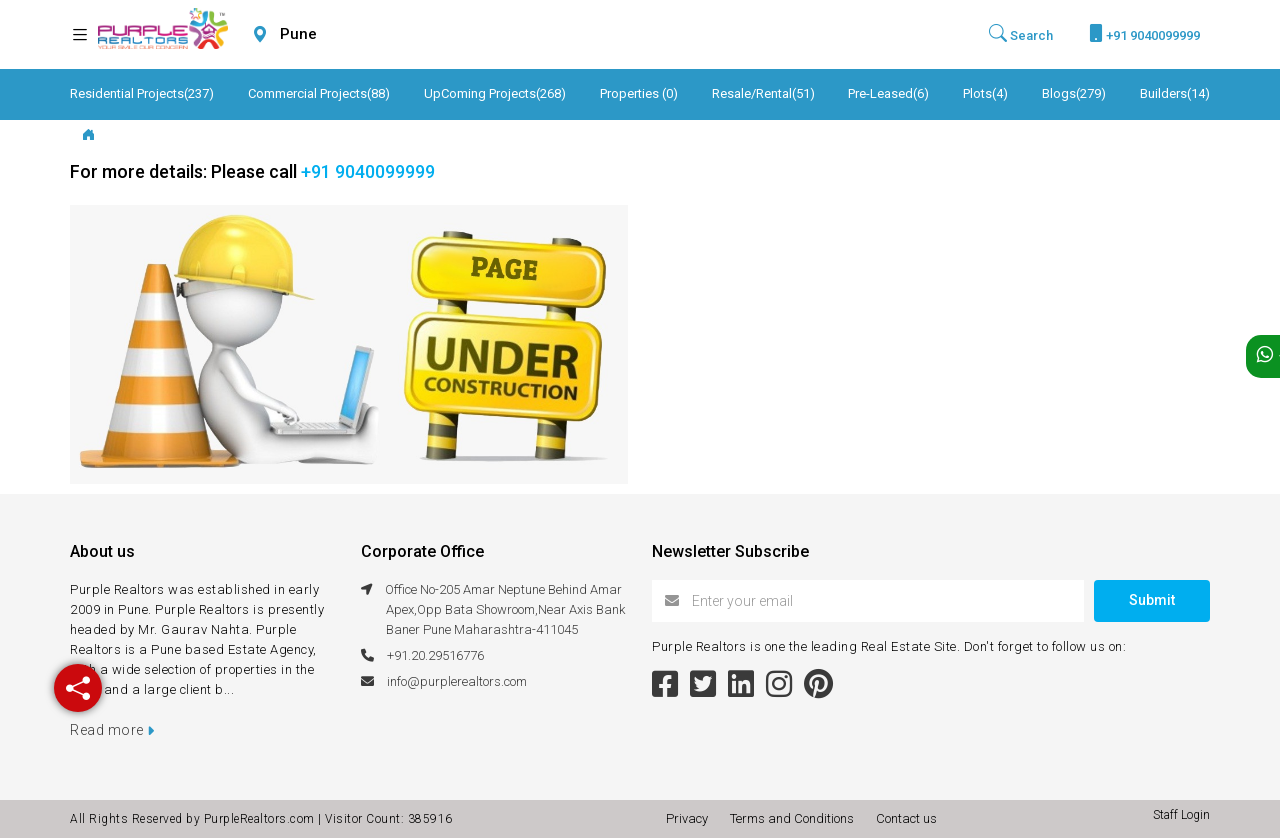 The image size is (1280, 838). Describe the element at coordinates (639, 93) in the screenshot. I see `Properties (0)` at that location.